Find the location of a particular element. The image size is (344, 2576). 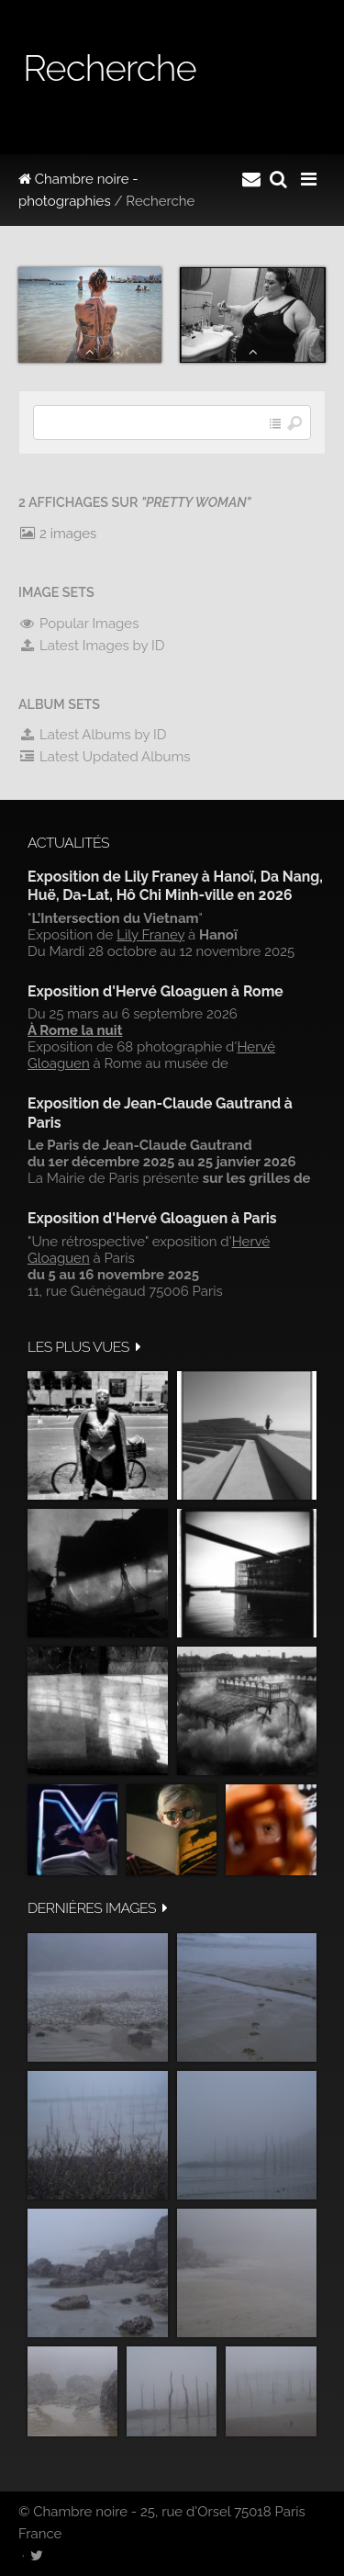

Latest Images by ID is located at coordinates (91, 645).